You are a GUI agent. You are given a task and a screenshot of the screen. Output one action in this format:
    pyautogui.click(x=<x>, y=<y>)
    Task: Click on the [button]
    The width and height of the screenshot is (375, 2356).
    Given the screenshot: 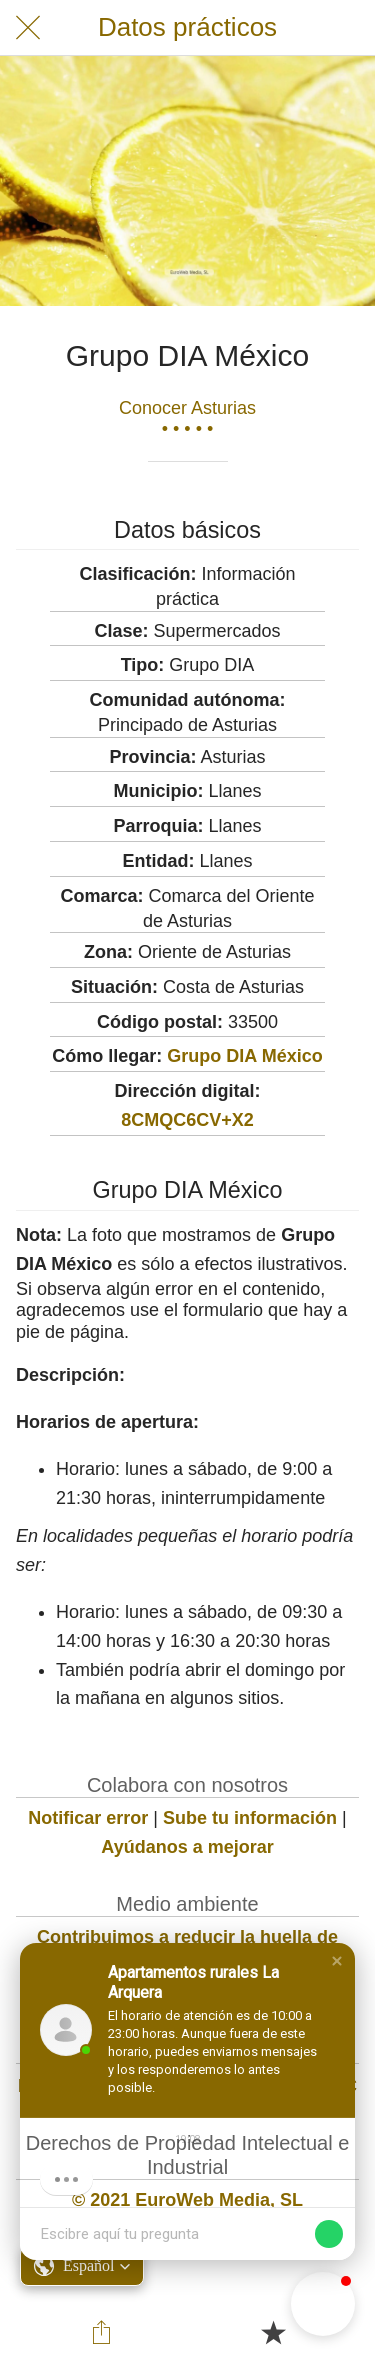 What is the action you would take?
    pyautogui.click(x=337, y=1961)
    